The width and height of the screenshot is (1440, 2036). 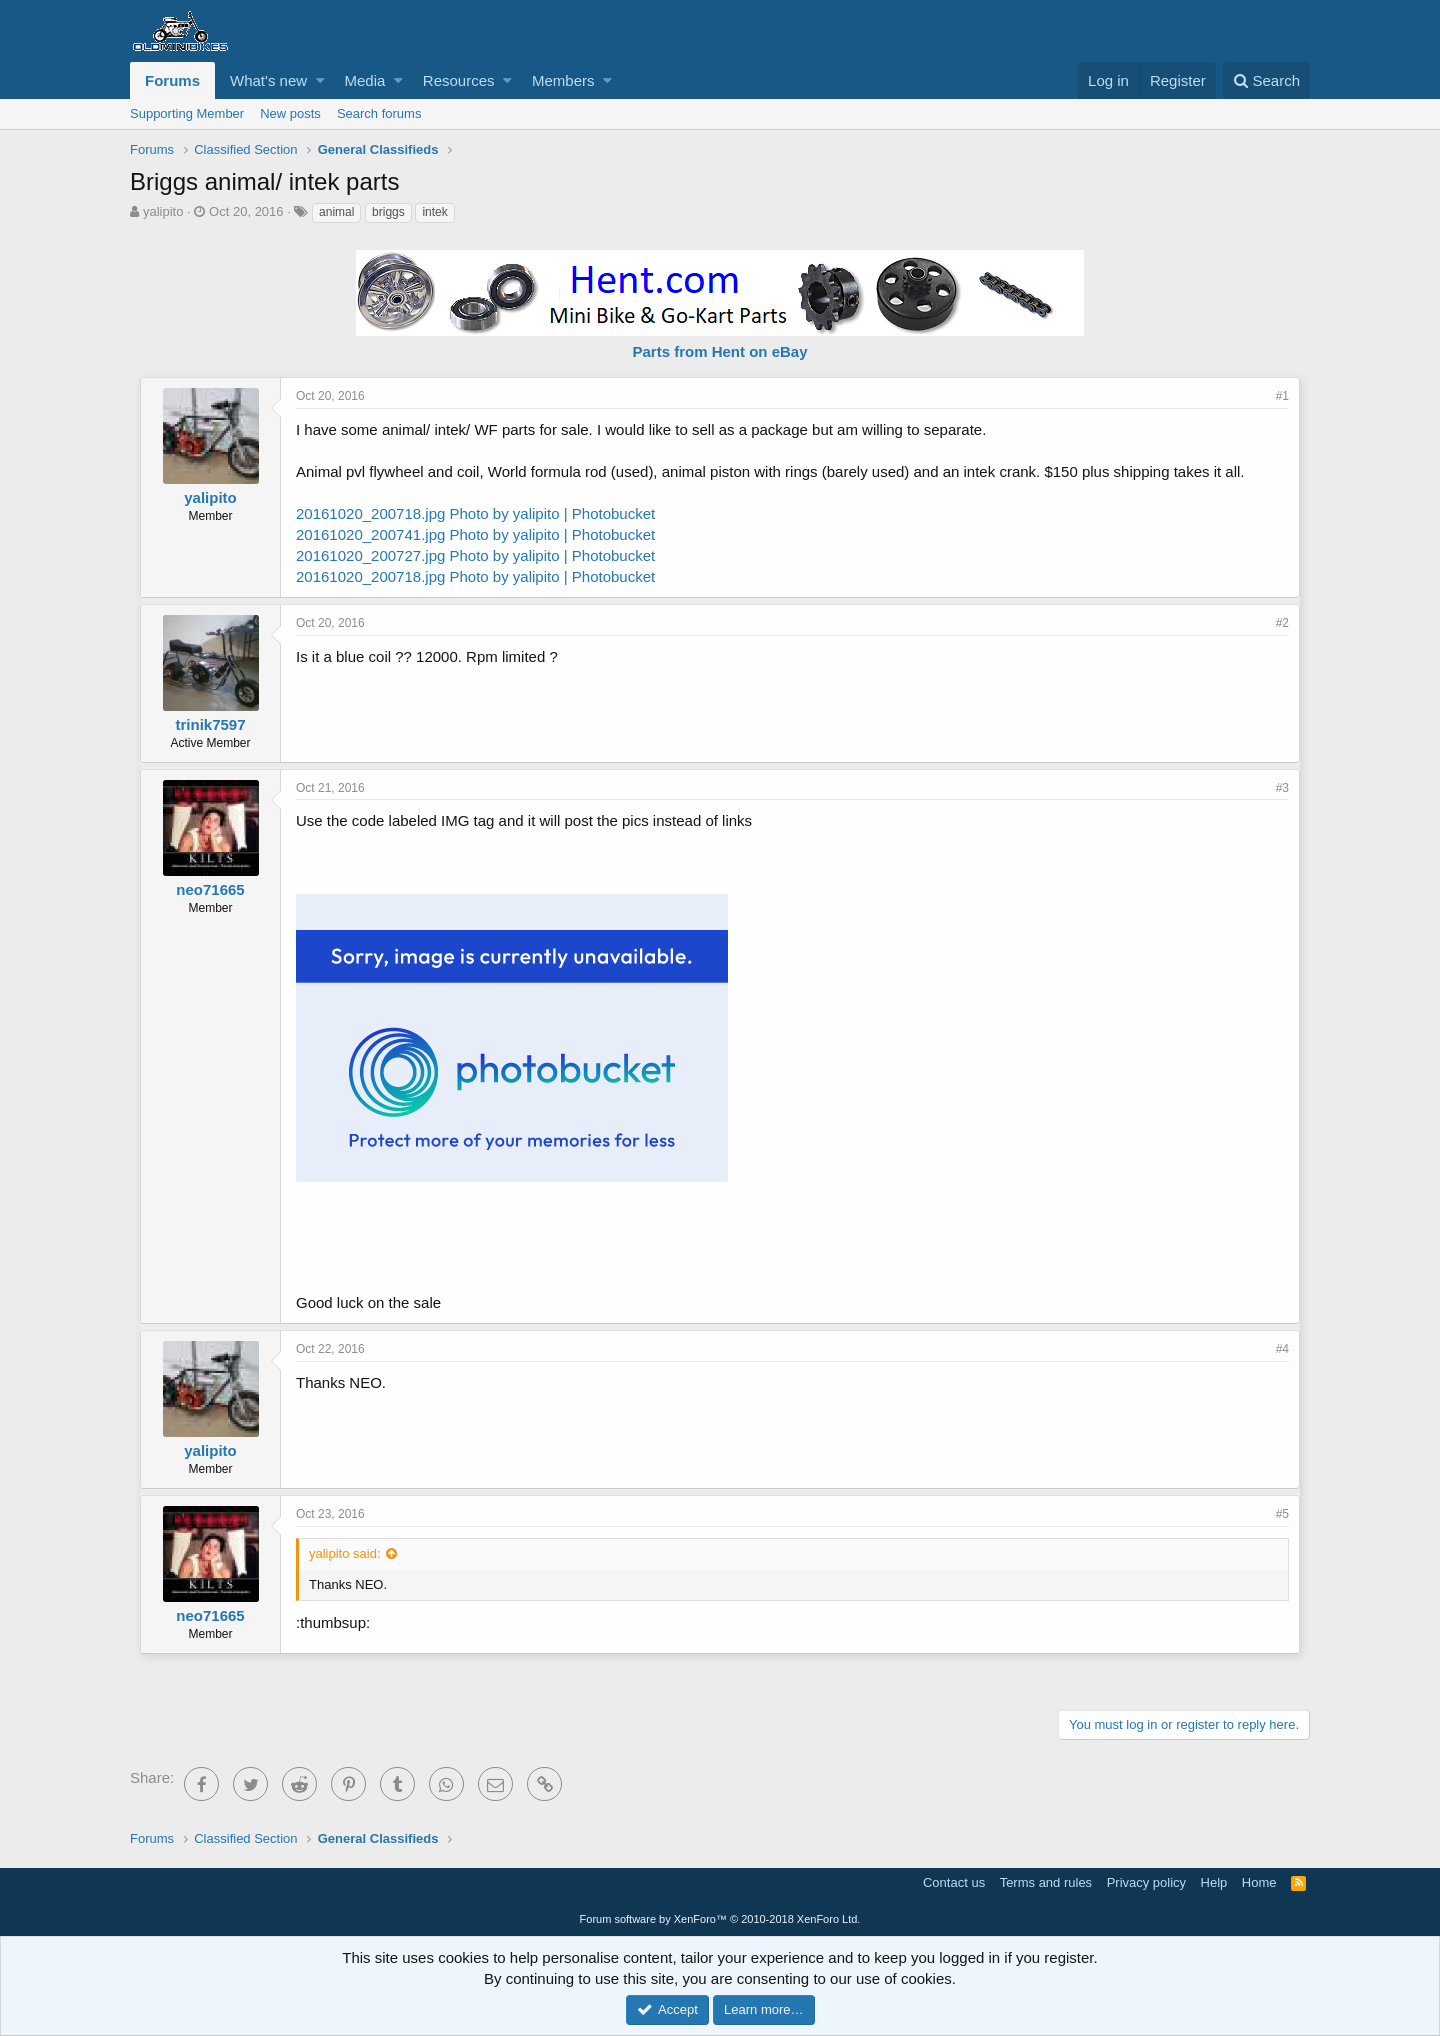 What do you see at coordinates (954, 1882) in the screenshot?
I see `Contact us` at bounding box center [954, 1882].